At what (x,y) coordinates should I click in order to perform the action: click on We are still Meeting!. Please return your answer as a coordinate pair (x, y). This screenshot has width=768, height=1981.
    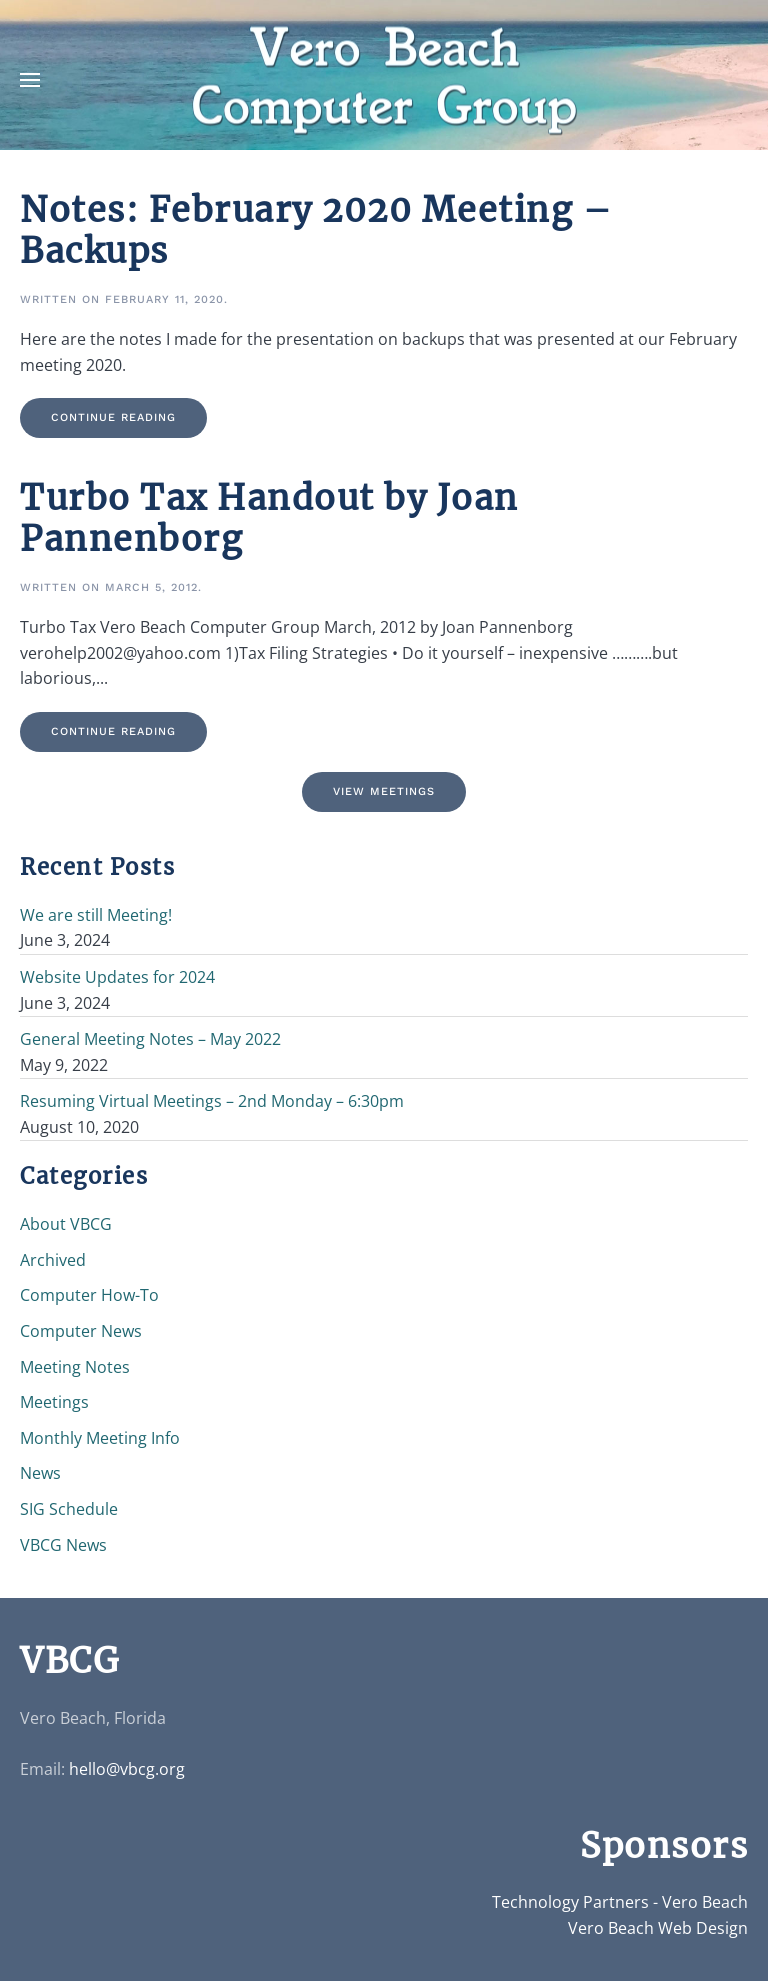
    Looking at the image, I should click on (96, 915).